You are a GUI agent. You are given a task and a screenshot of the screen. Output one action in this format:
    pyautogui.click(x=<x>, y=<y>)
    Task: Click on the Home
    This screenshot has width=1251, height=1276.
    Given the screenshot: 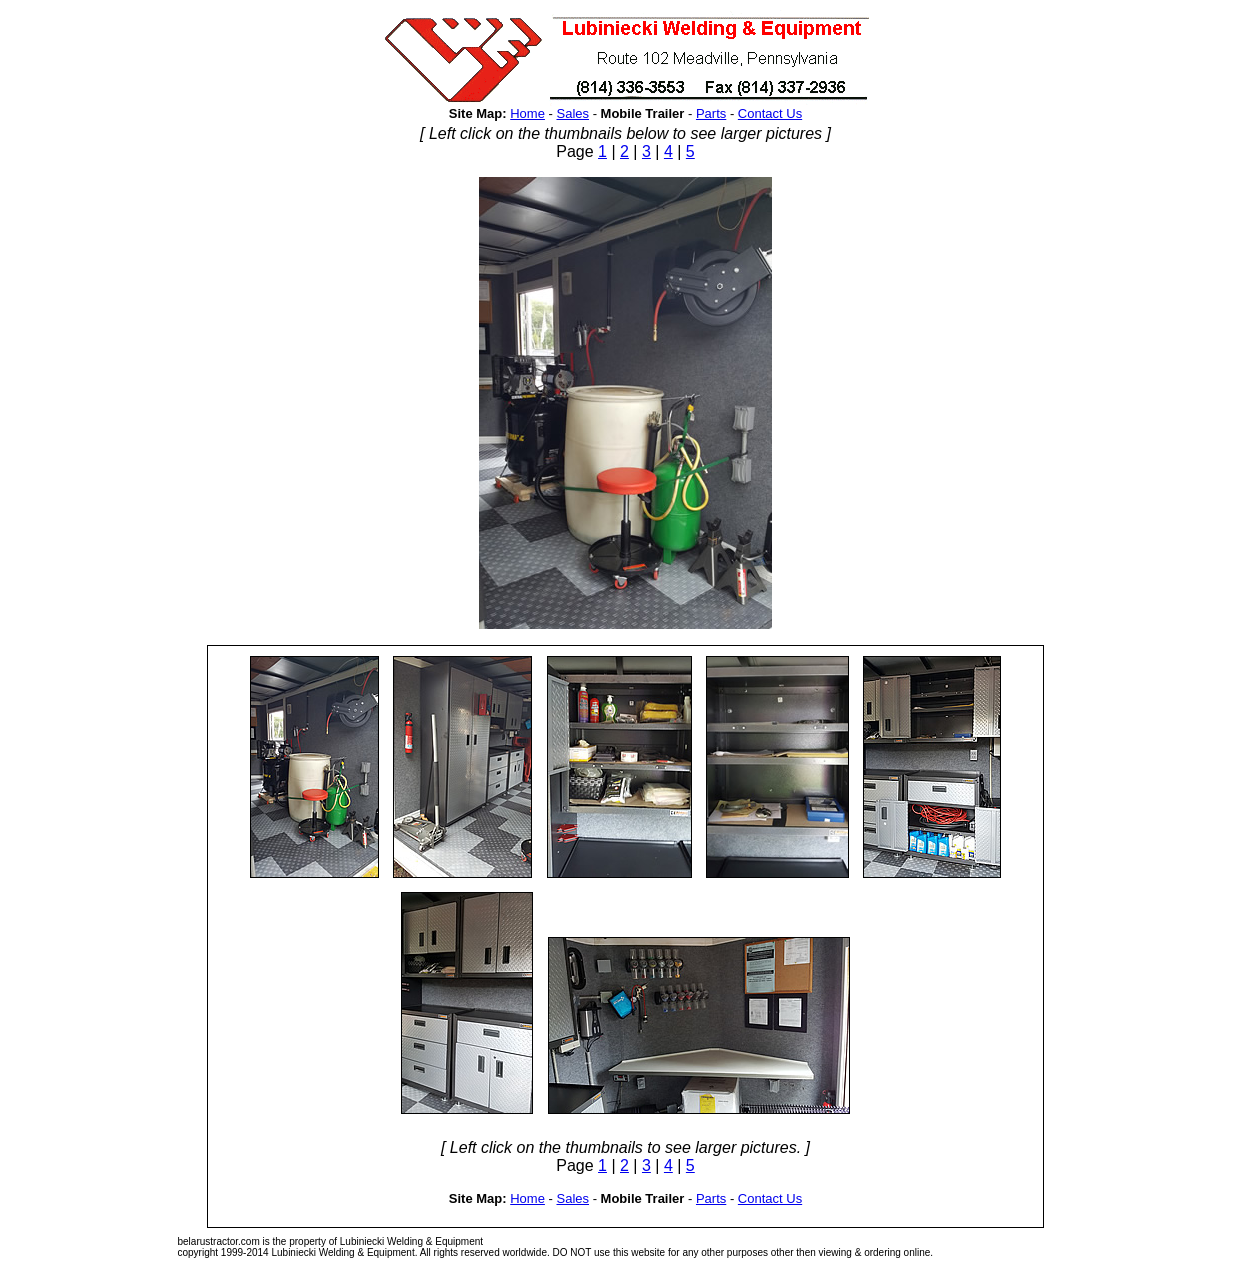 What is the action you would take?
    pyautogui.click(x=527, y=113)
    